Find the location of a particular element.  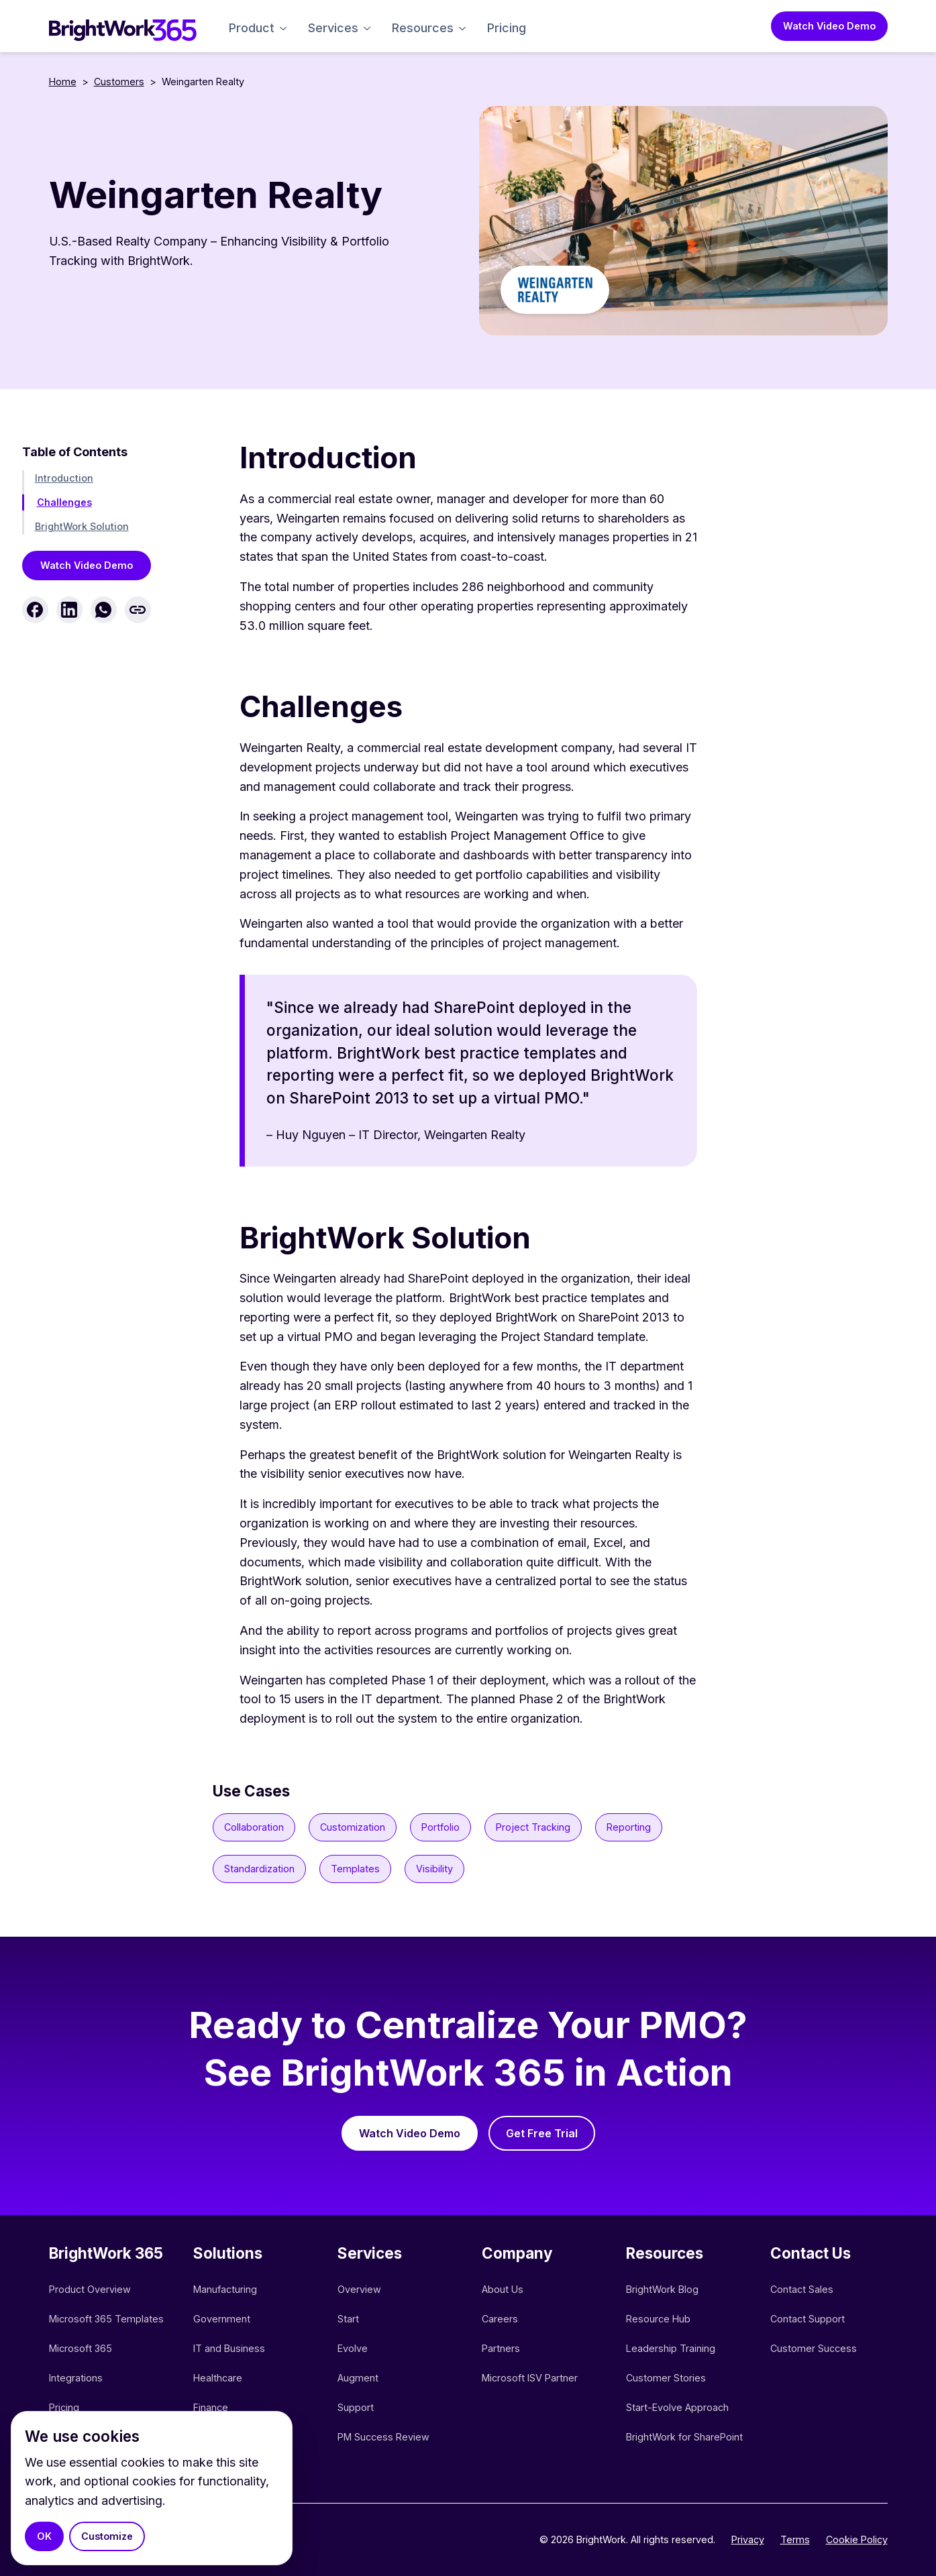

Privacy is located at coordinates (747, 2539).